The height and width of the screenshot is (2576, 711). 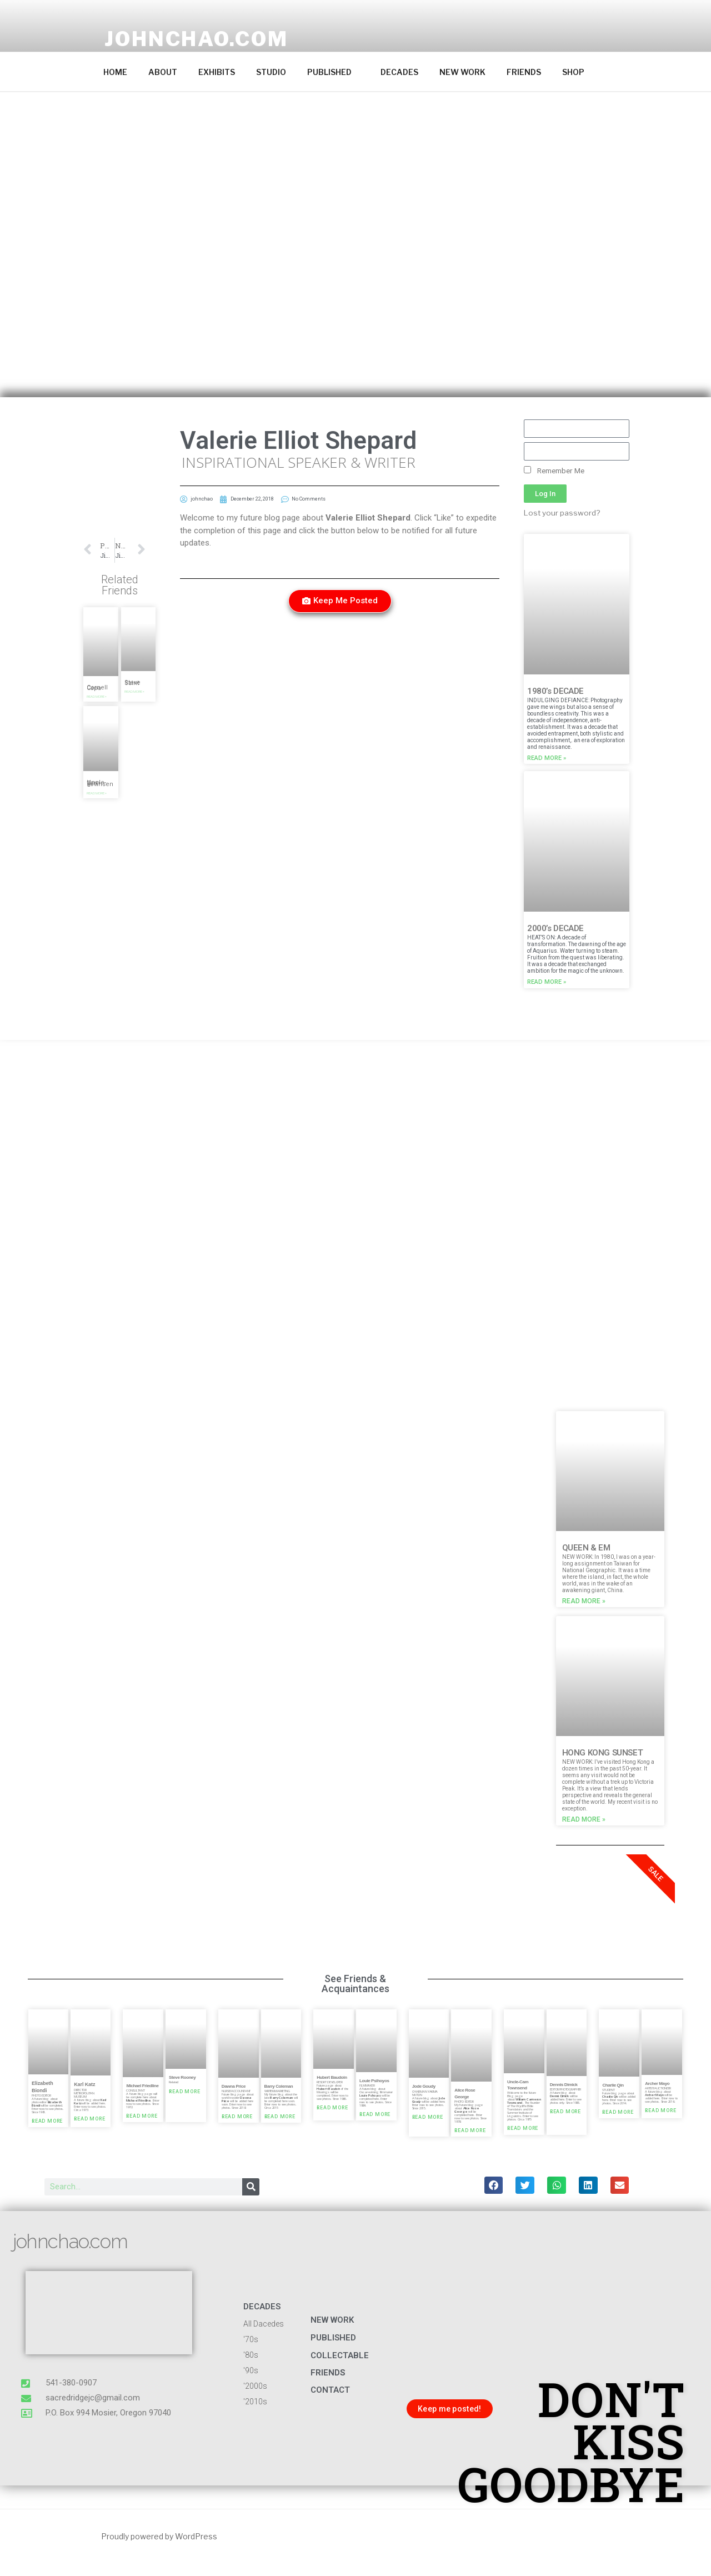 I want to click on Read More » [Read more about Barry Coleman], so click(x=280, y=2117).